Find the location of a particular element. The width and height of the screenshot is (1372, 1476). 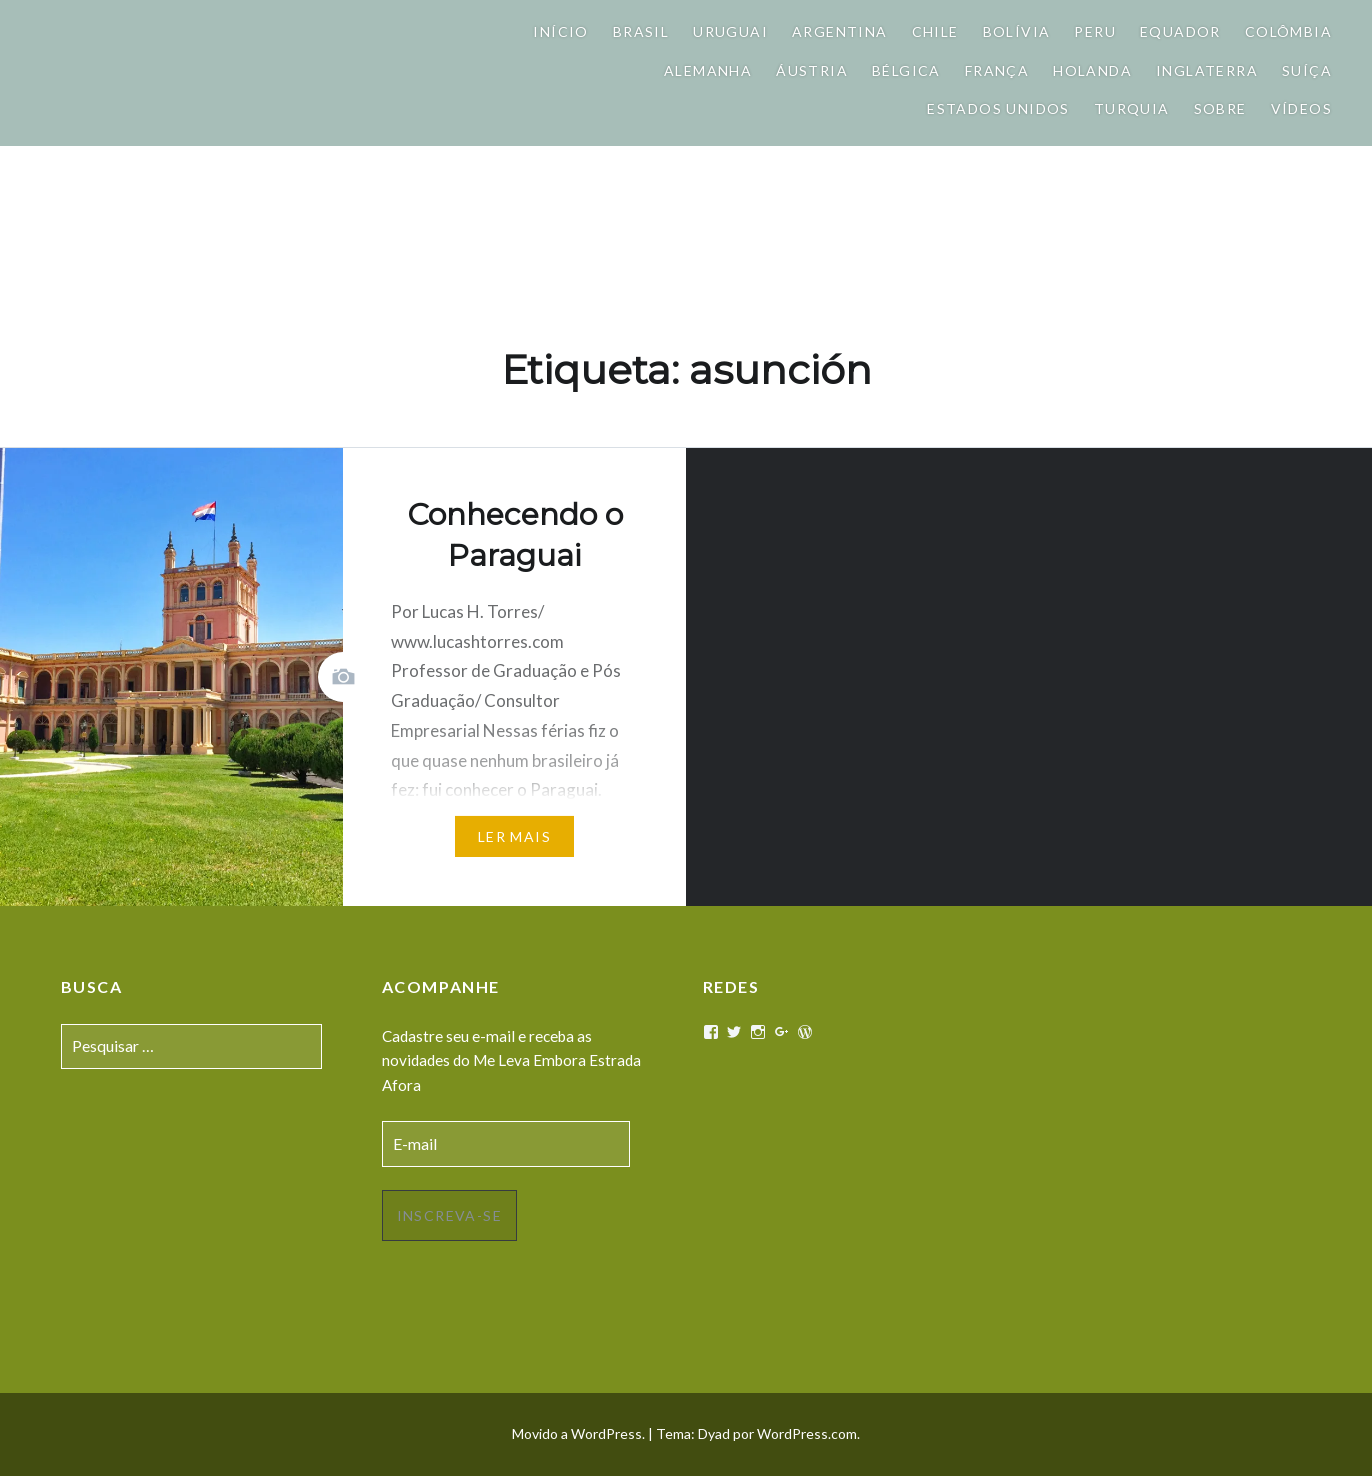

Uruguai is located at coordinates (730, 31).